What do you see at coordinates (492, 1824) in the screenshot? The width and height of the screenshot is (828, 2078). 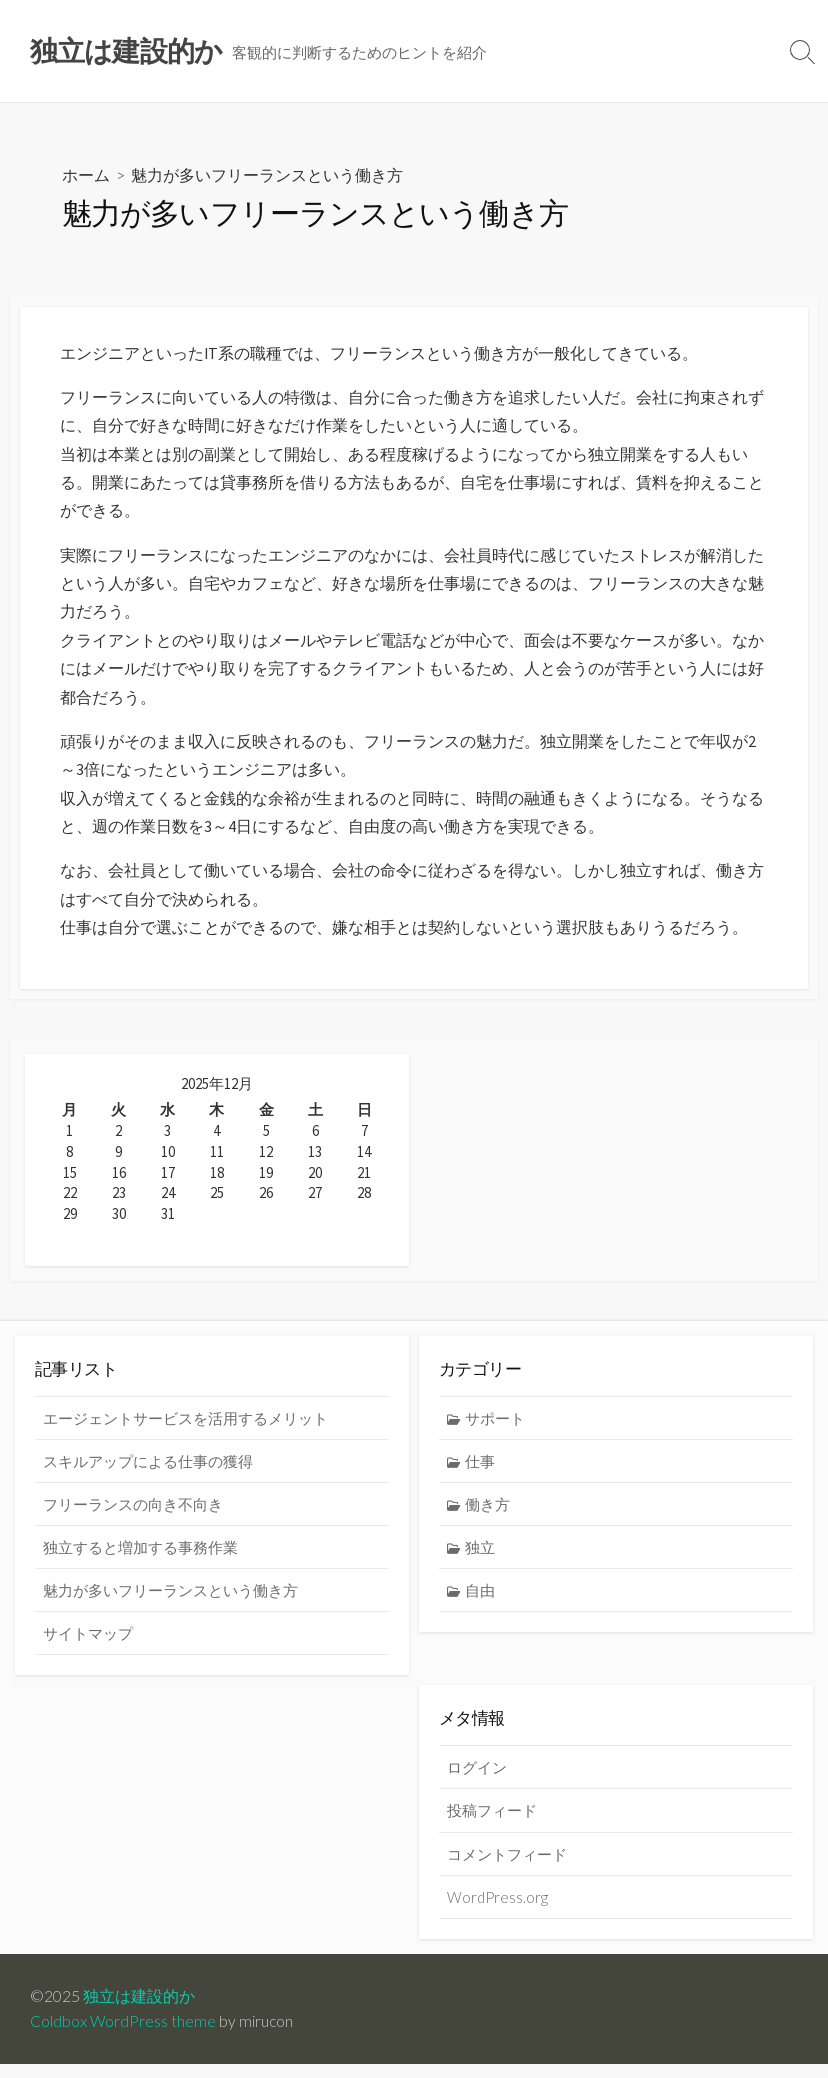 I see `投稿フィード` at bounding box center [492, 1824].